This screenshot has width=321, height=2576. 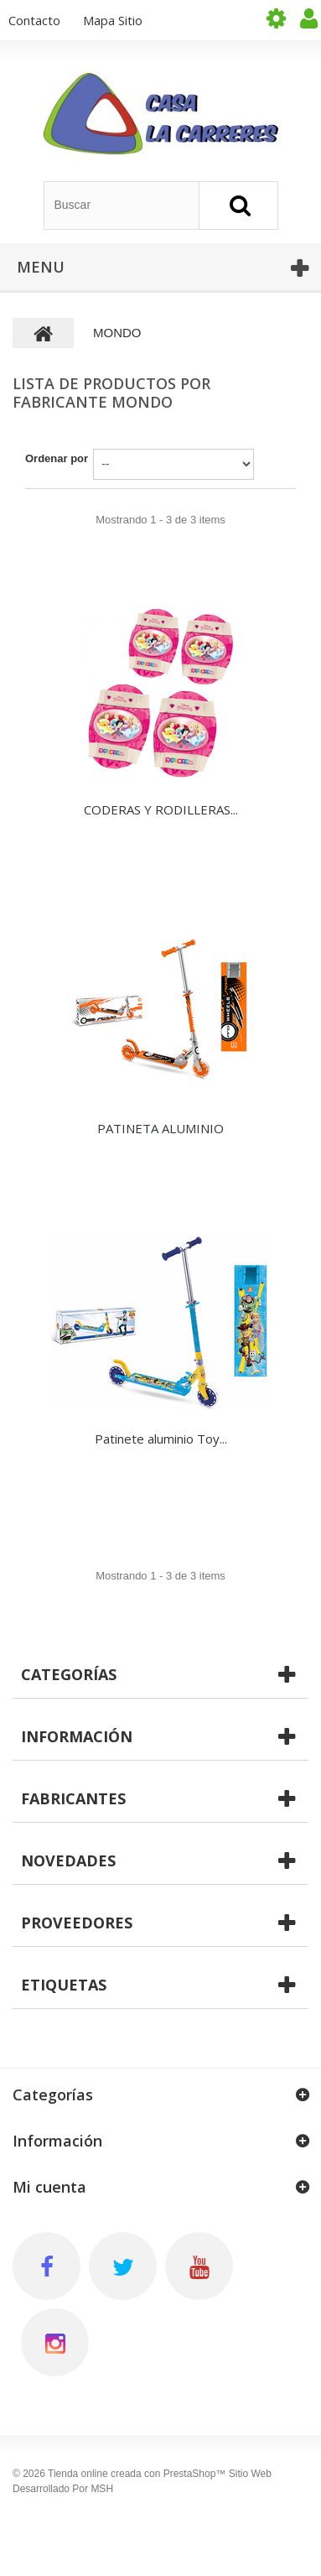 What do you see at coordinates (76, 1922) in the screenshot?
I see `Proveedores` at bounding box center [76, 1922].